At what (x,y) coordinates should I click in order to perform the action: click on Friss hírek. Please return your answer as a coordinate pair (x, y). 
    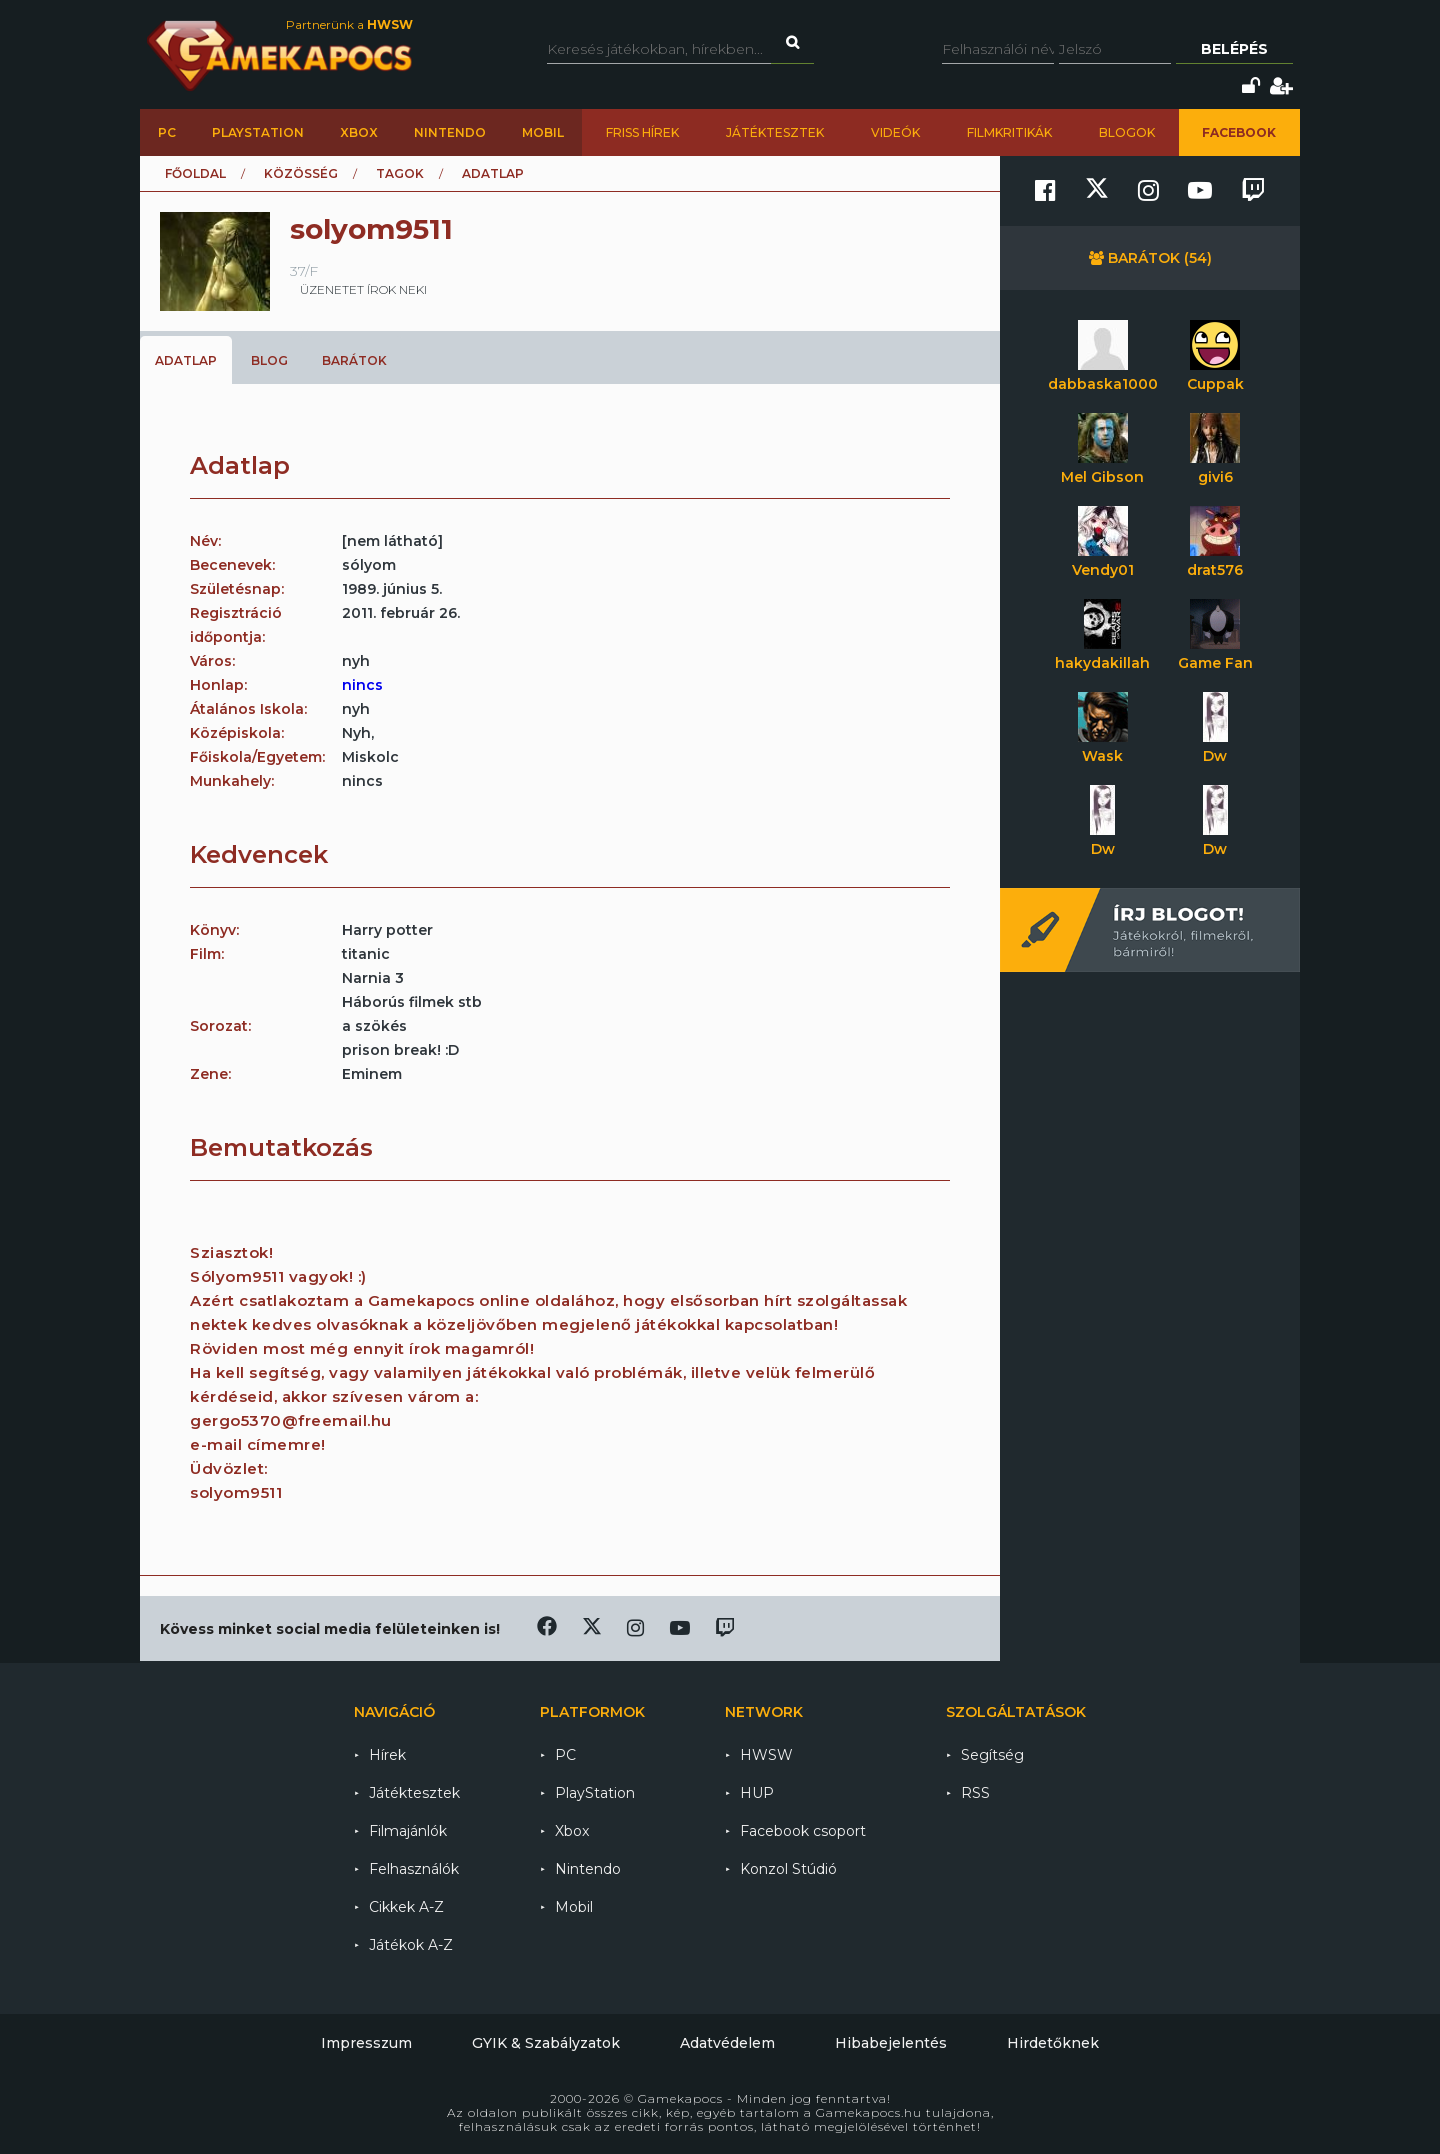
    Looking at the image, I should click on (642, 132).